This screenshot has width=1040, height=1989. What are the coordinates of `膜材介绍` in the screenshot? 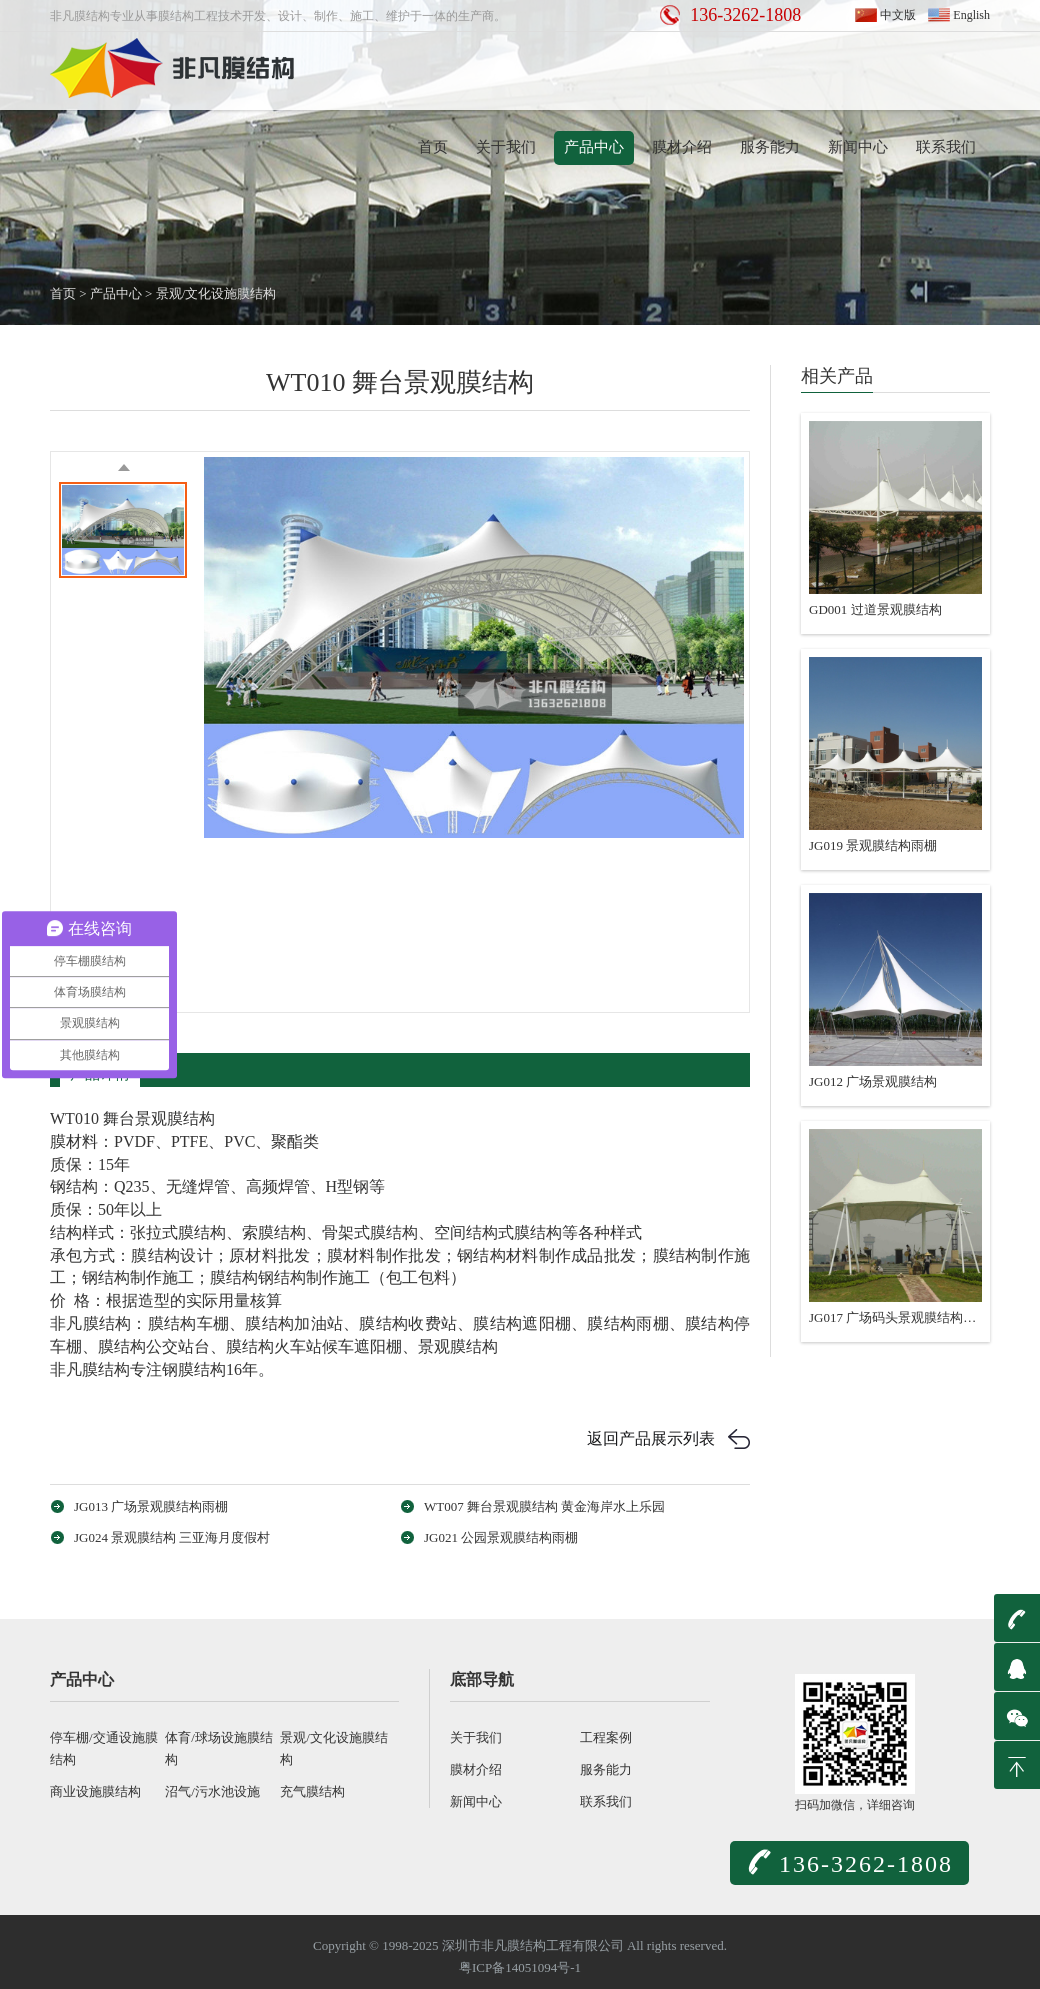 It's located at (682, 147).